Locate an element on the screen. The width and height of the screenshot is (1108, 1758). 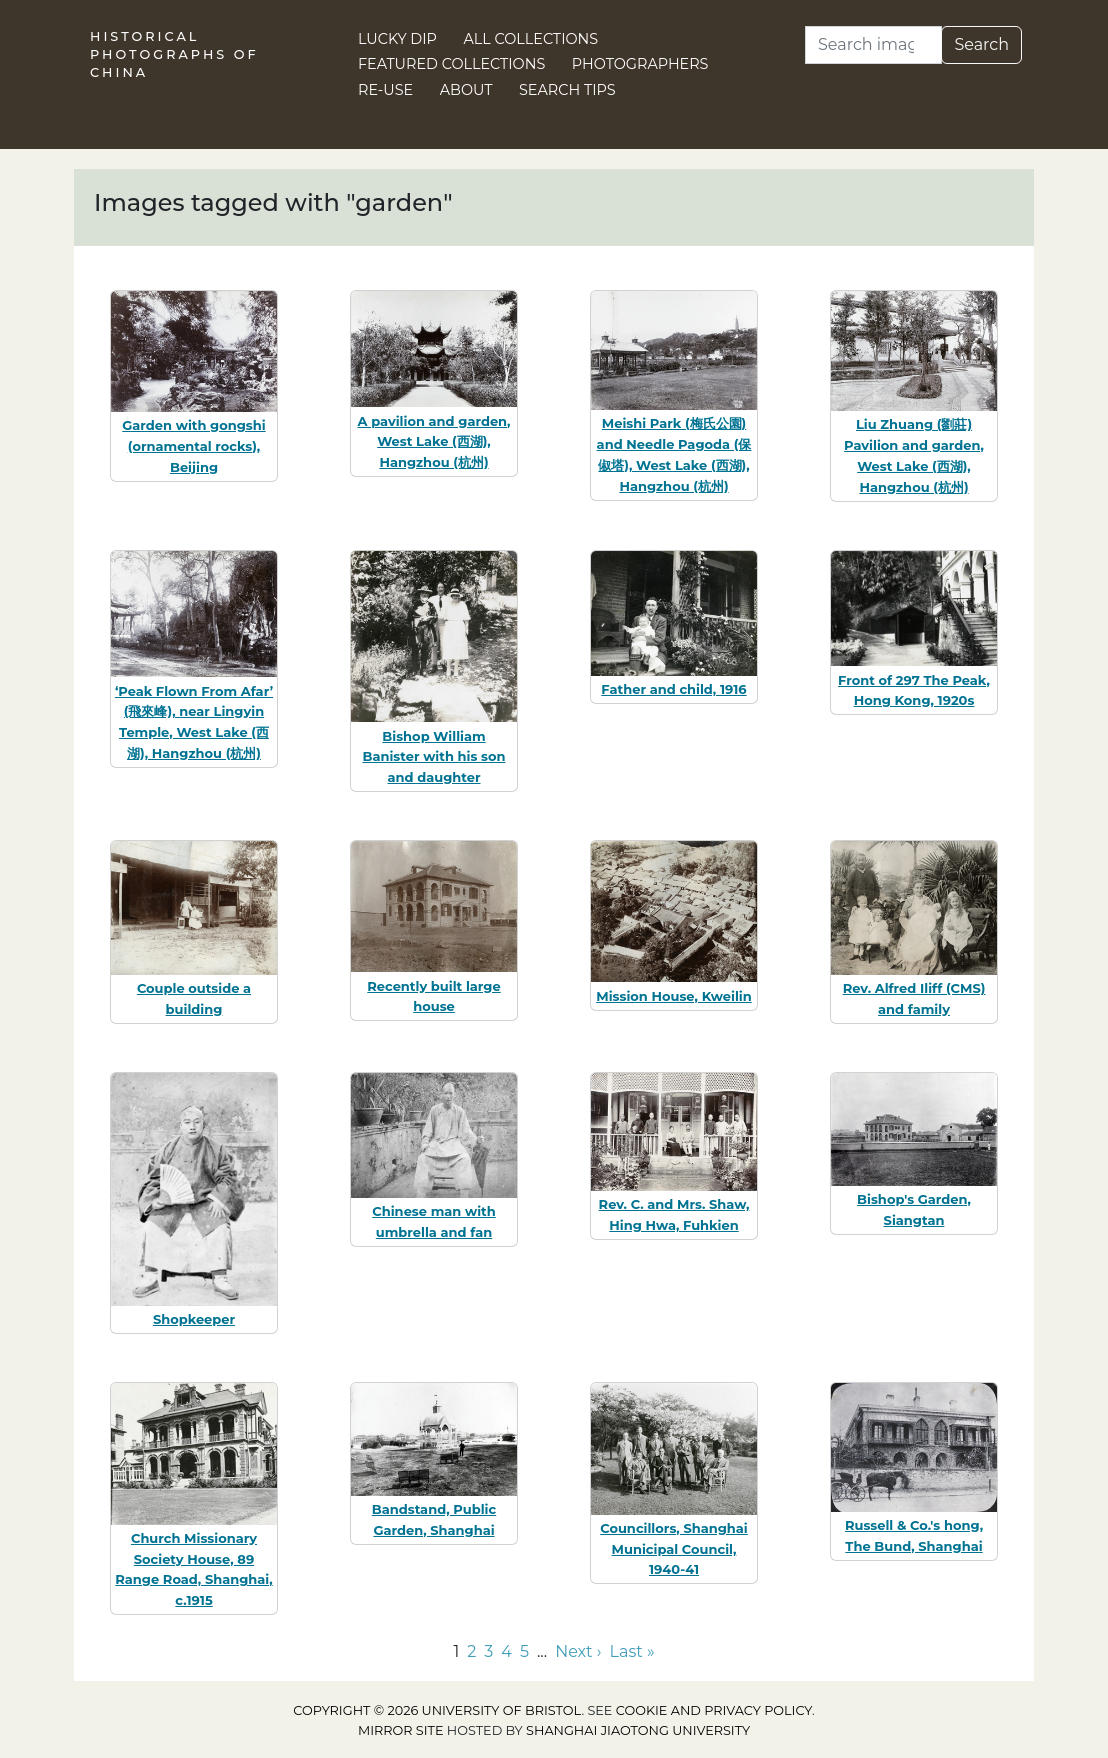
A pavilion and garden, West Lake (西湖), Hangzhou (杭州) is located at coordinates (434, 442).